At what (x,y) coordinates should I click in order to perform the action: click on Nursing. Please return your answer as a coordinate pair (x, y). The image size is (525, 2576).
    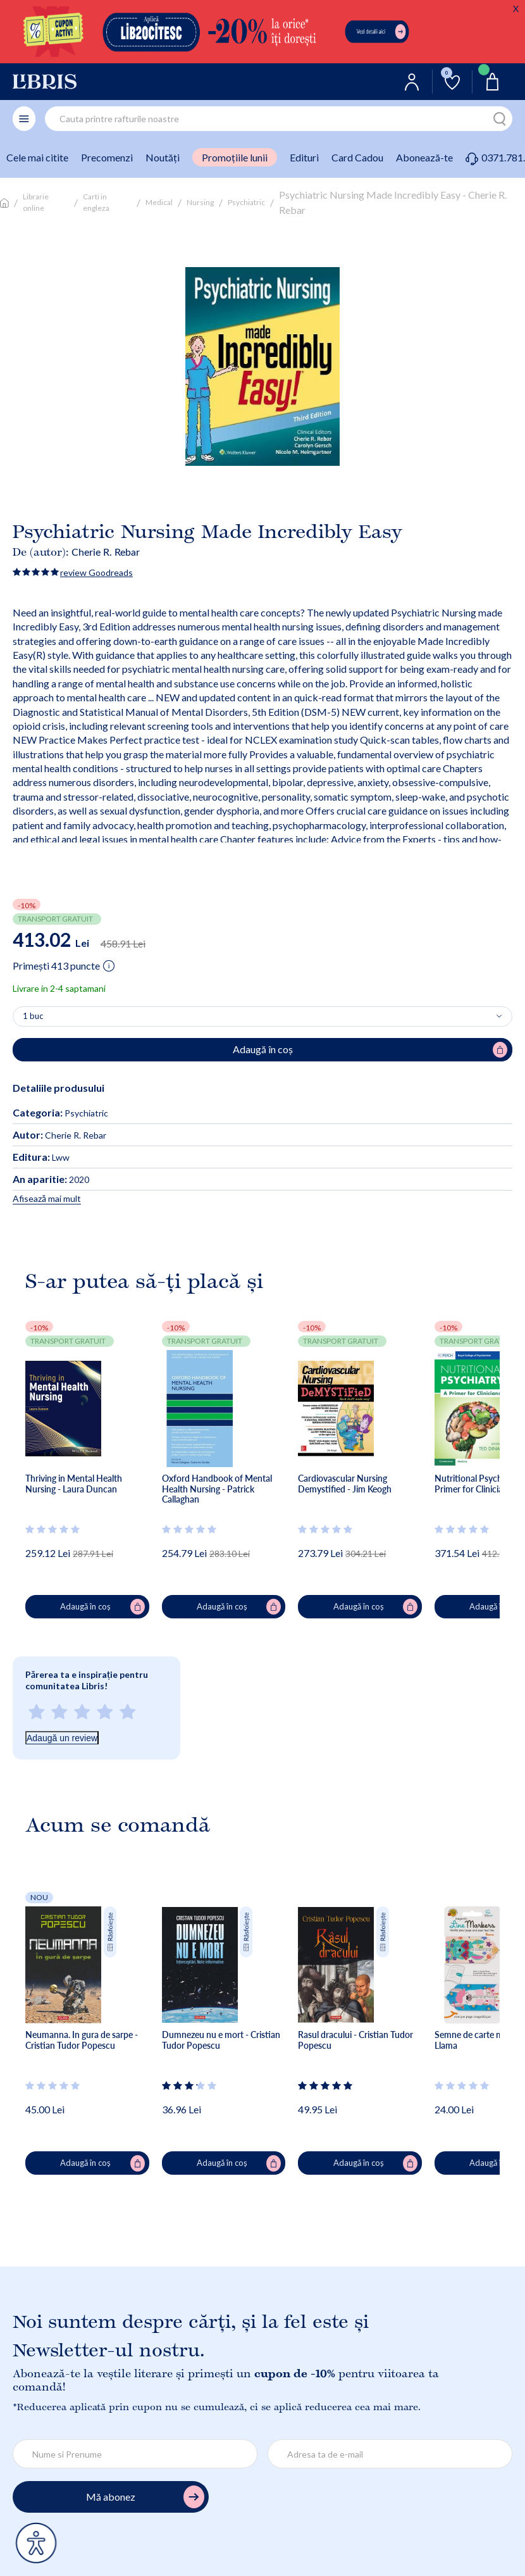
    Looking at the image, I should click on (200, 202).